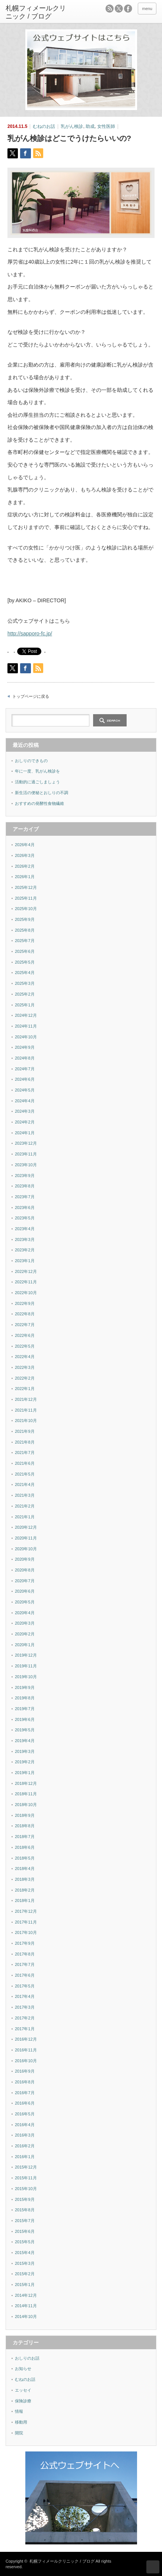 Image resolution: width=162 pixels, height=2576 pixels. What do you see at coordinates (26, 1410) in the screenshot?
I see `2021年11月` at bounding box center [26, 1410].